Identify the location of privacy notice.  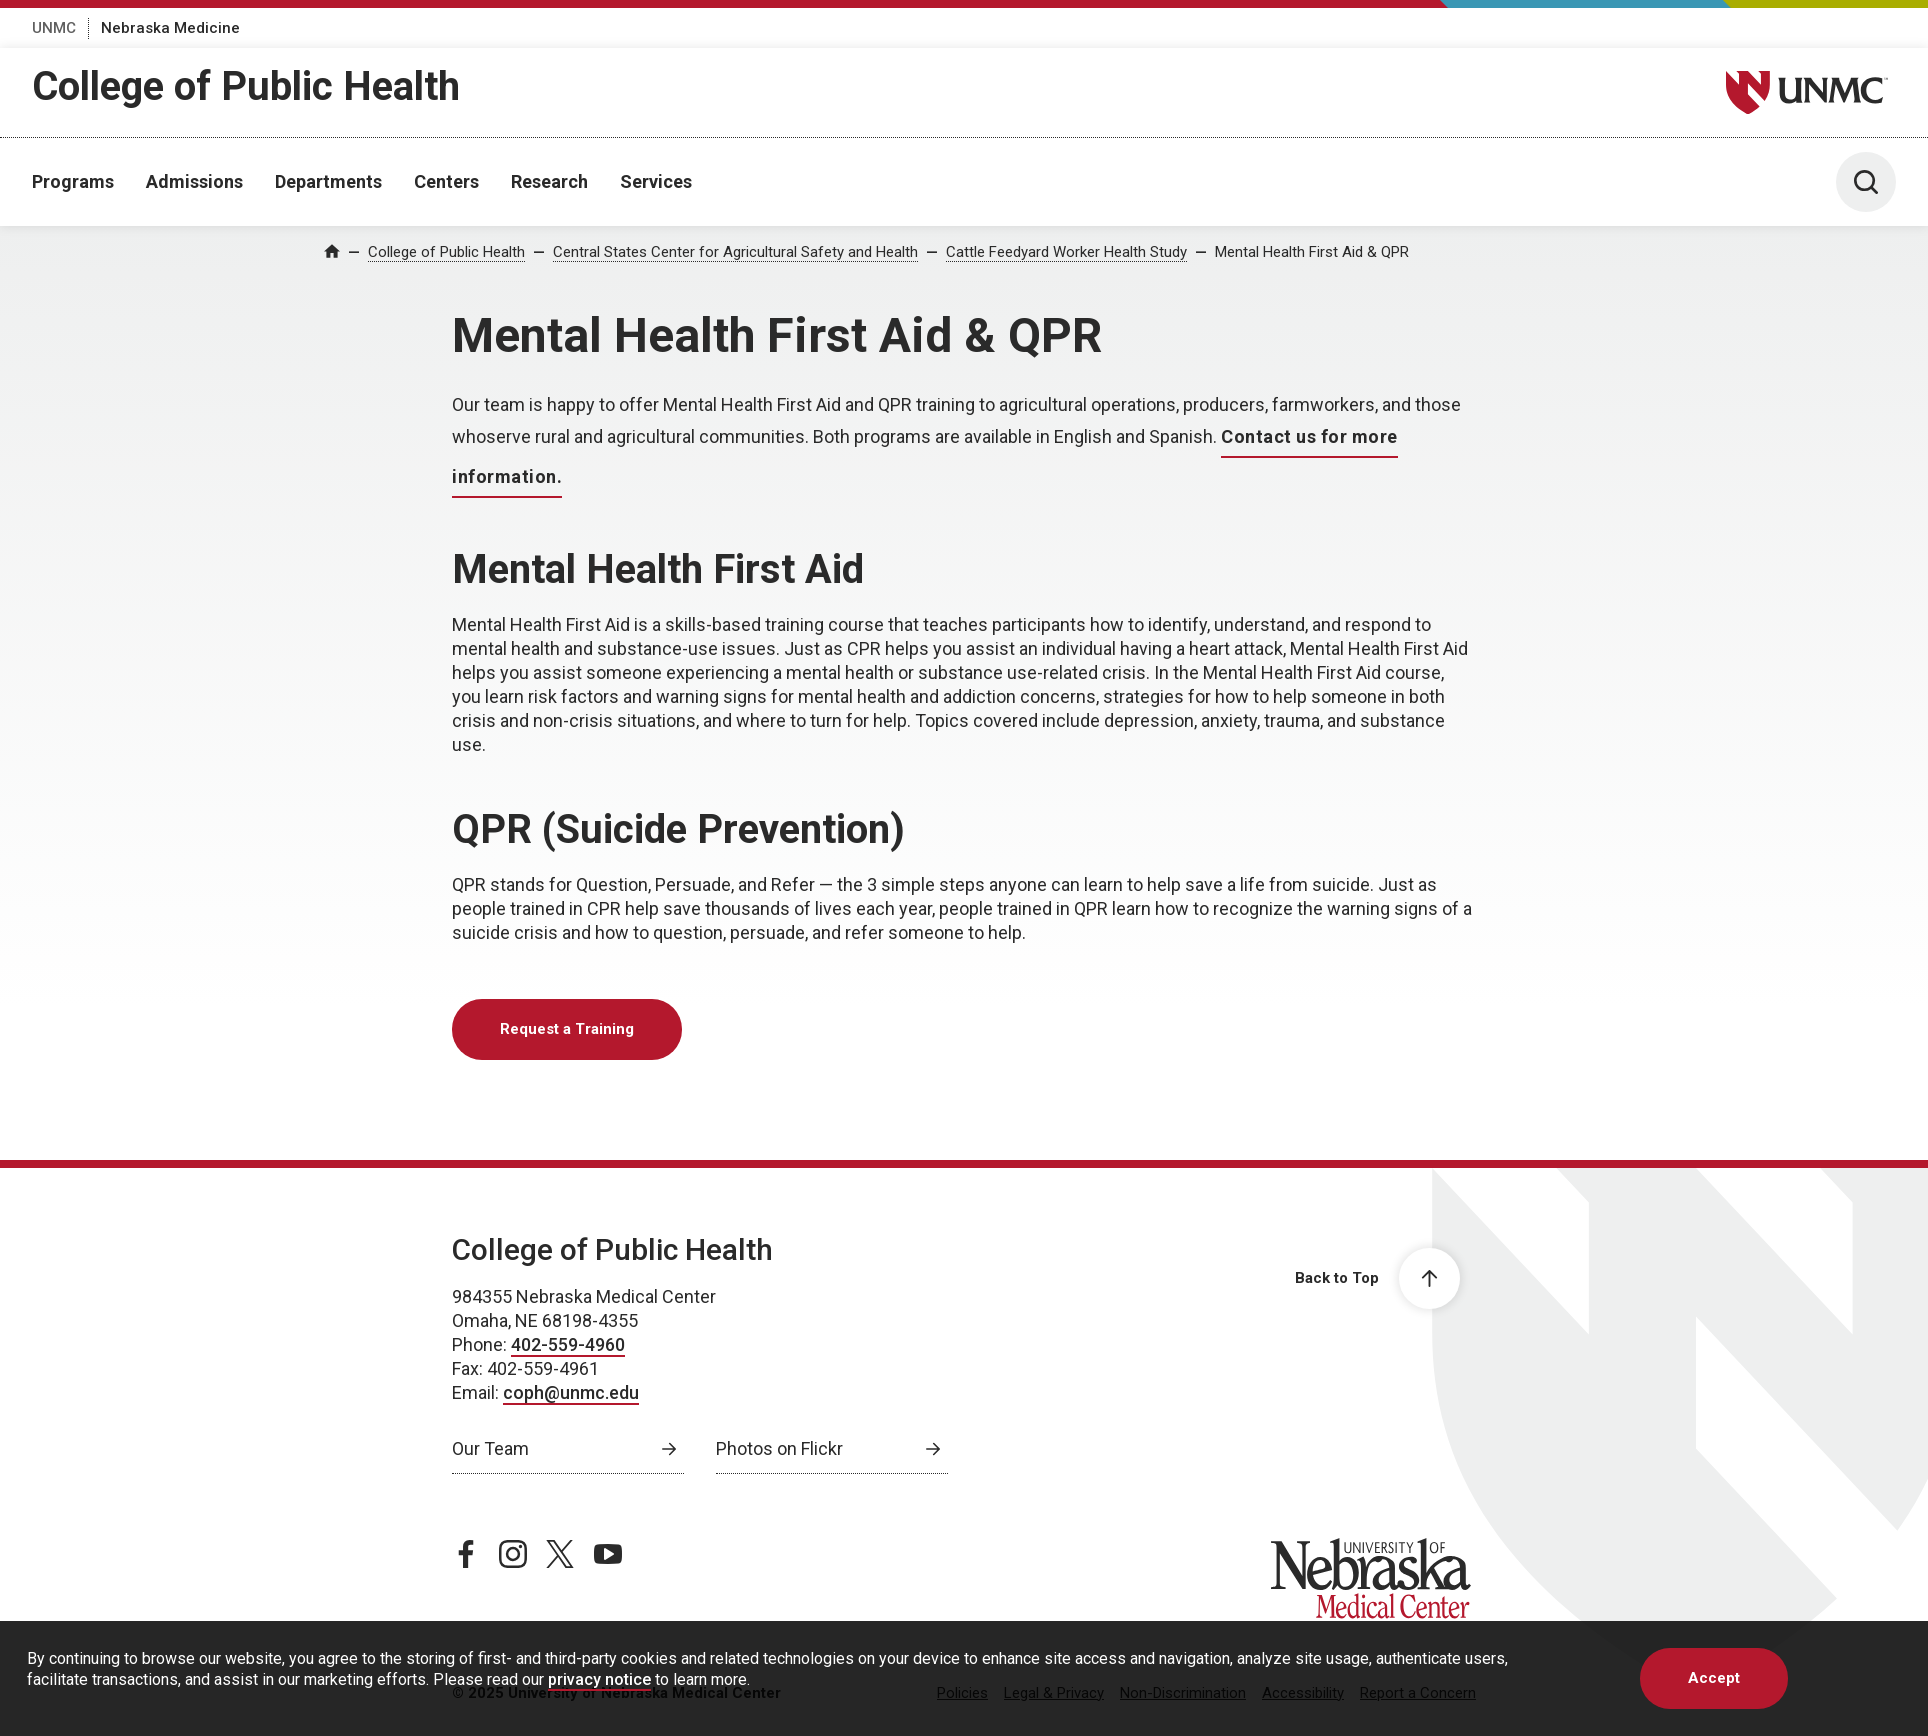
(599, 1679).